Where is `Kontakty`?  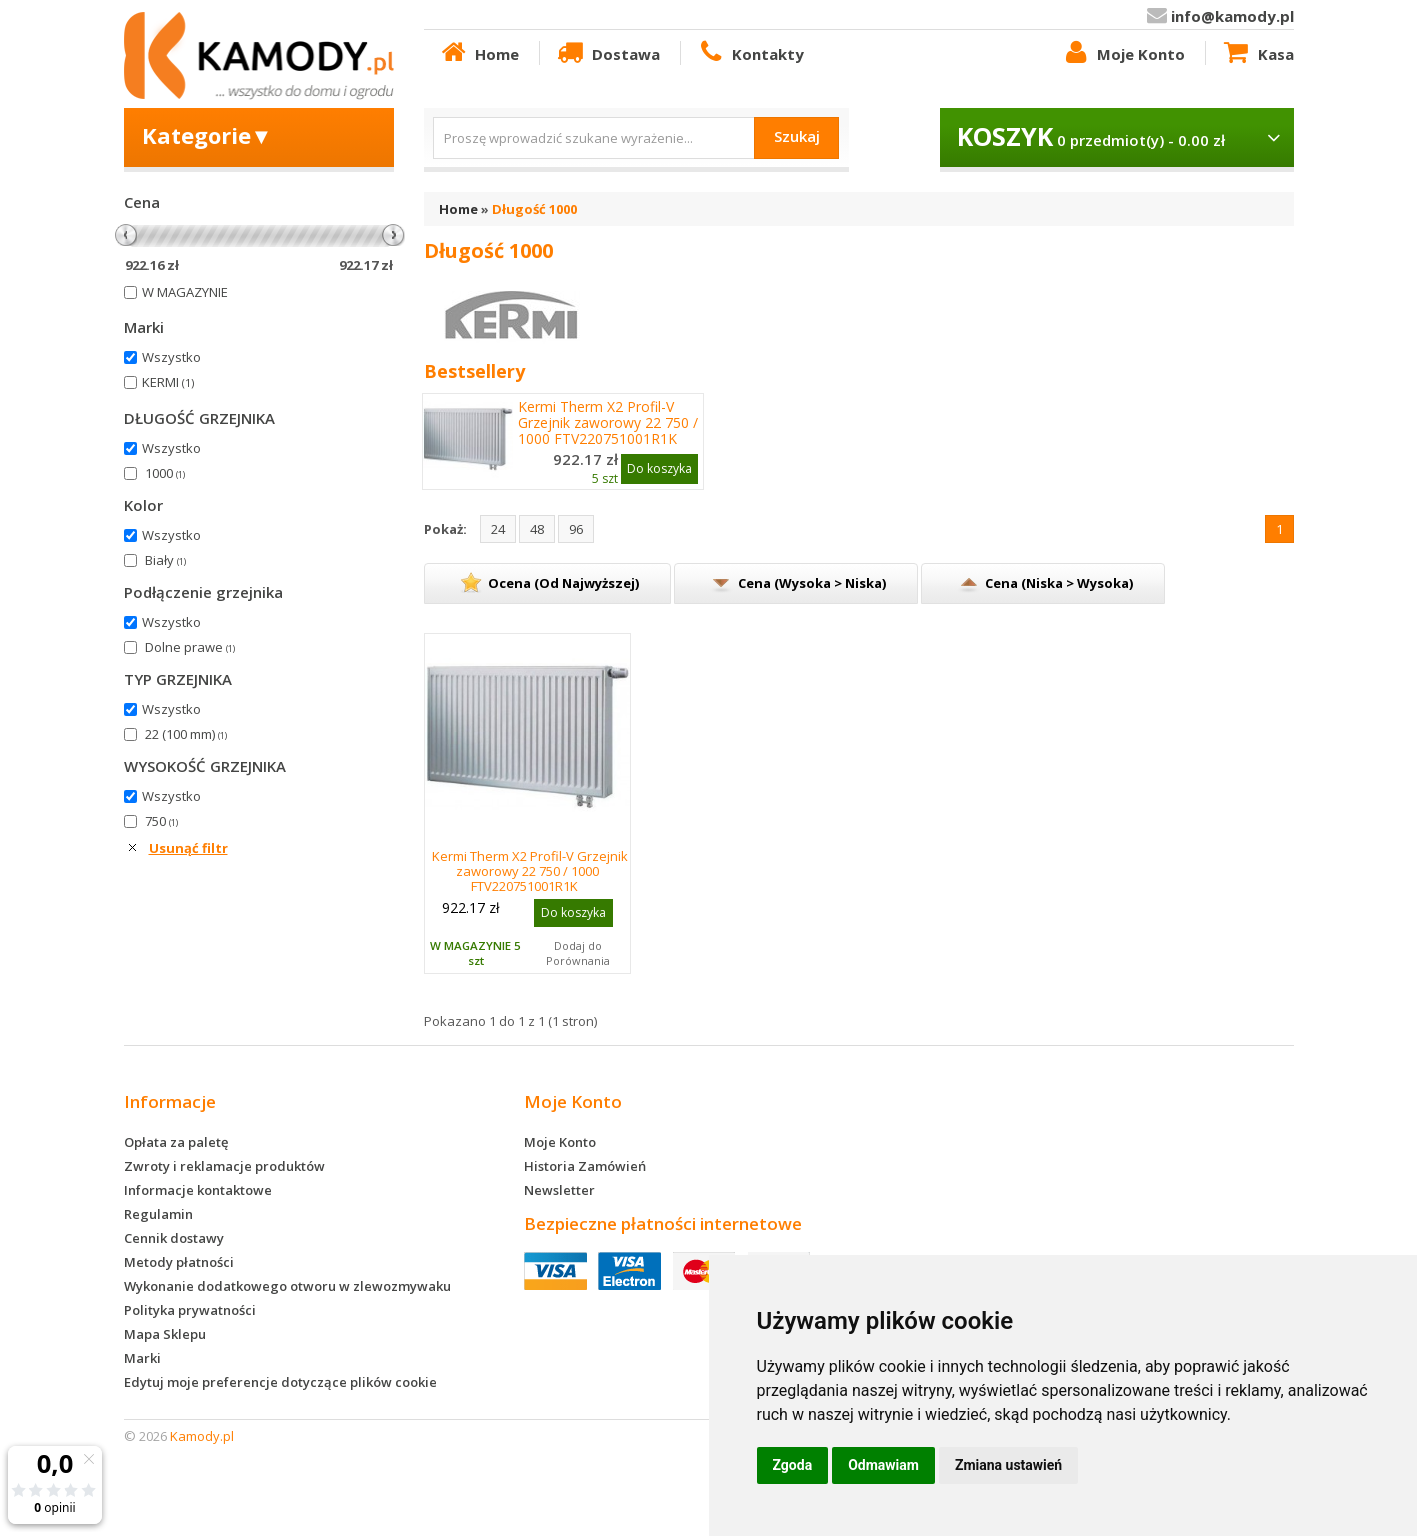 Kontakty is located at coordinates (750, 53).